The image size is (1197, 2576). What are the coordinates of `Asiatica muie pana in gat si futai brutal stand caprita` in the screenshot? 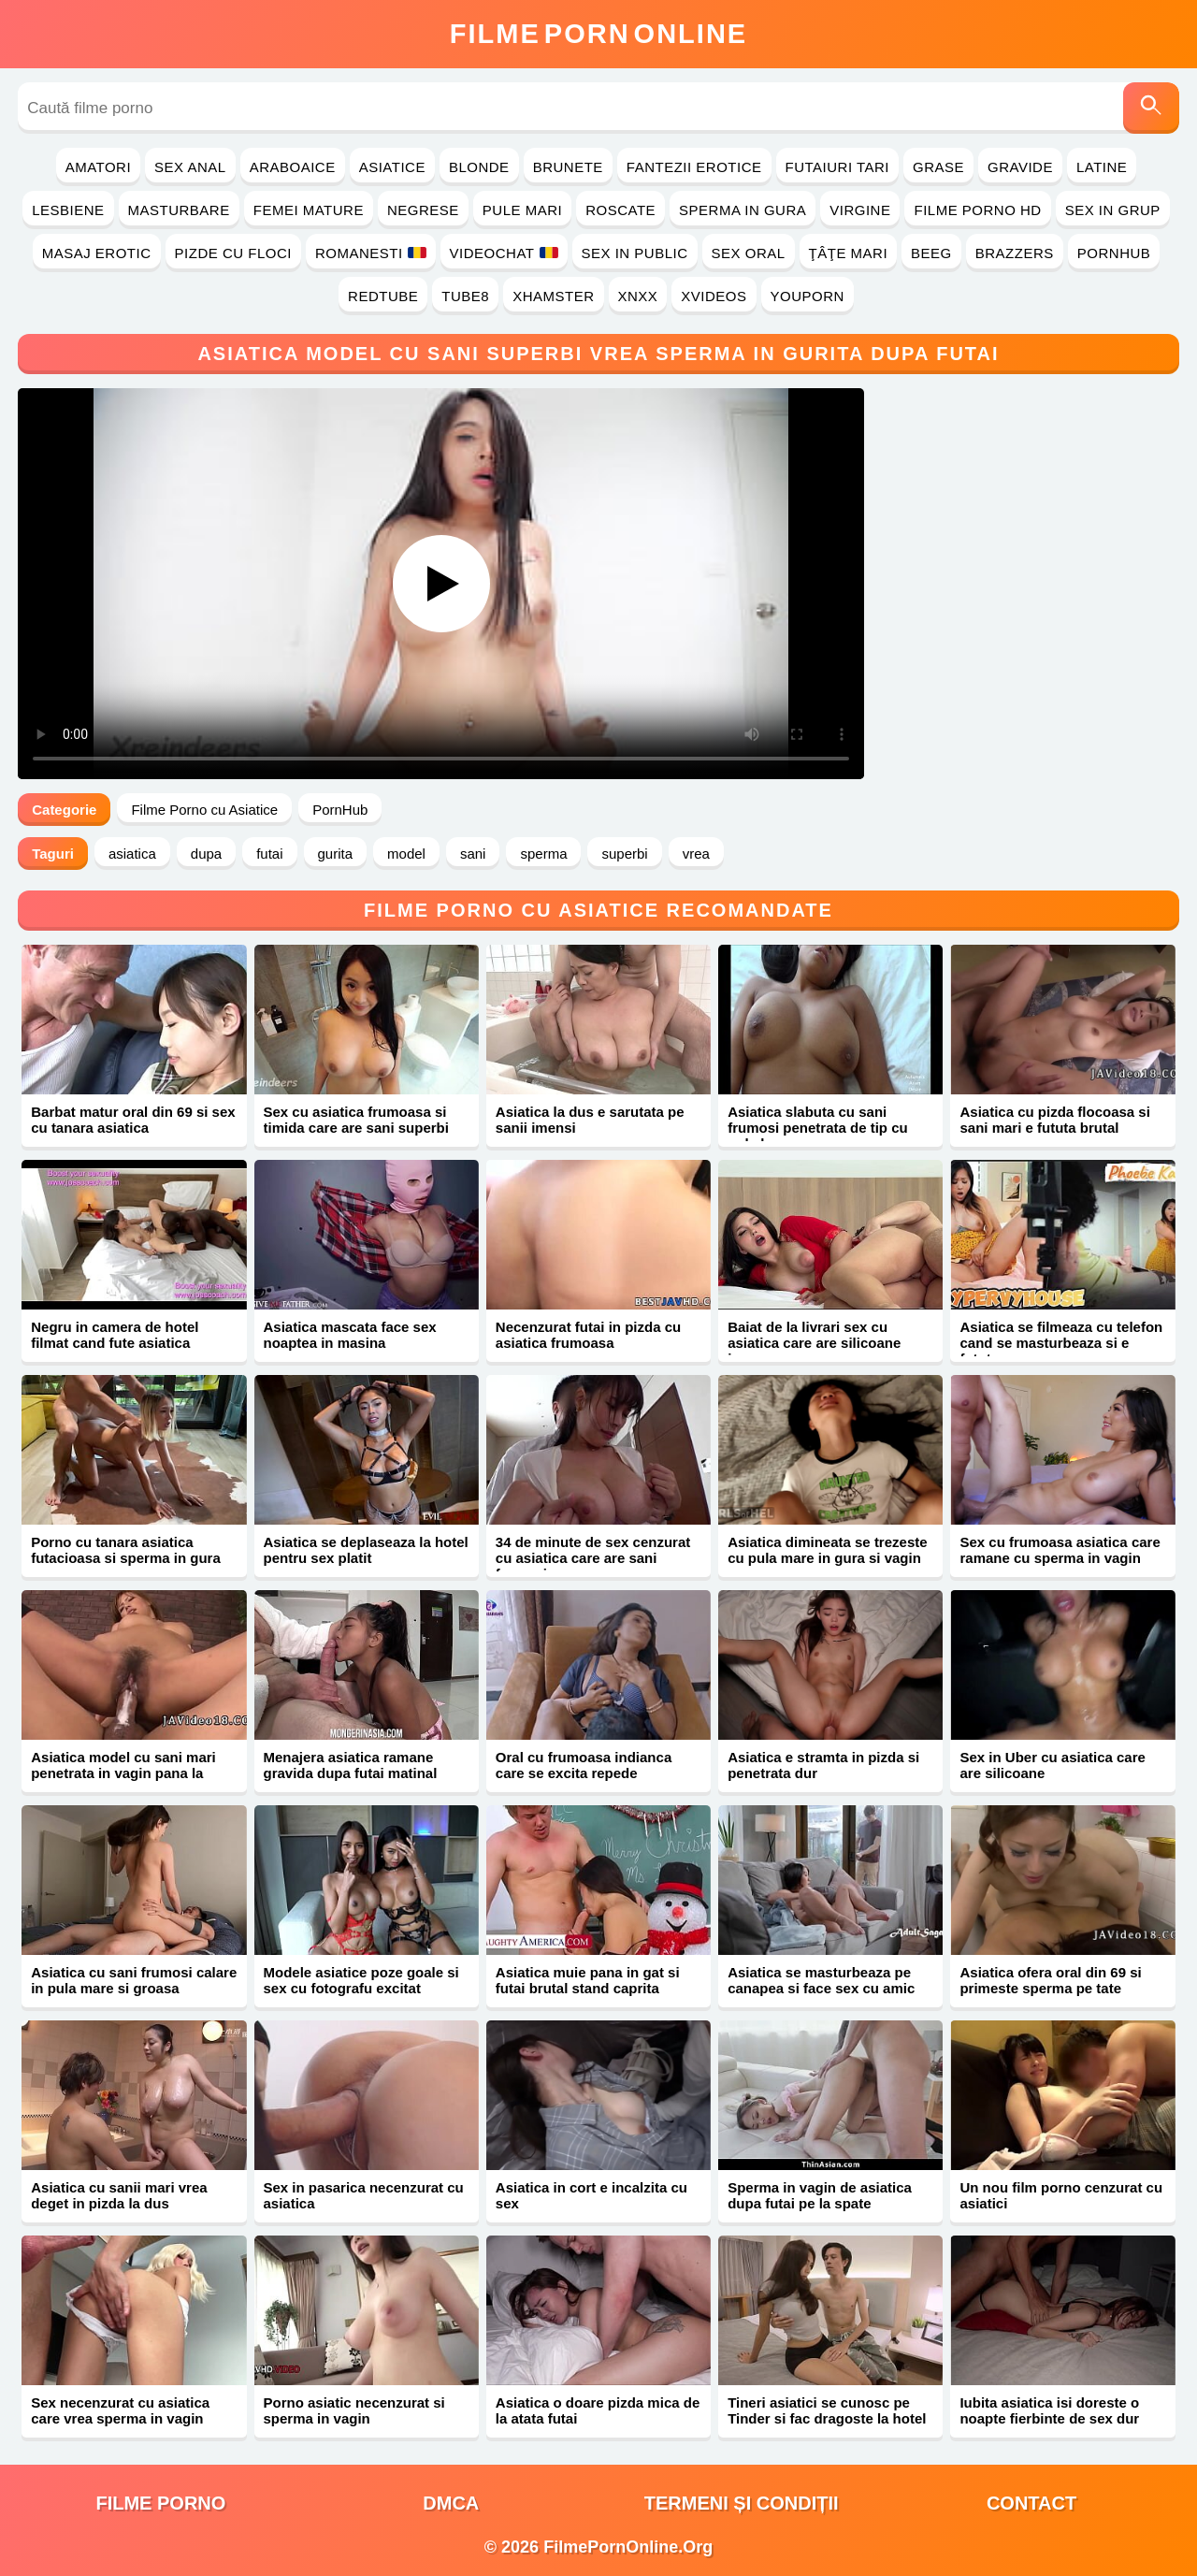 It's located at (588, 1980).